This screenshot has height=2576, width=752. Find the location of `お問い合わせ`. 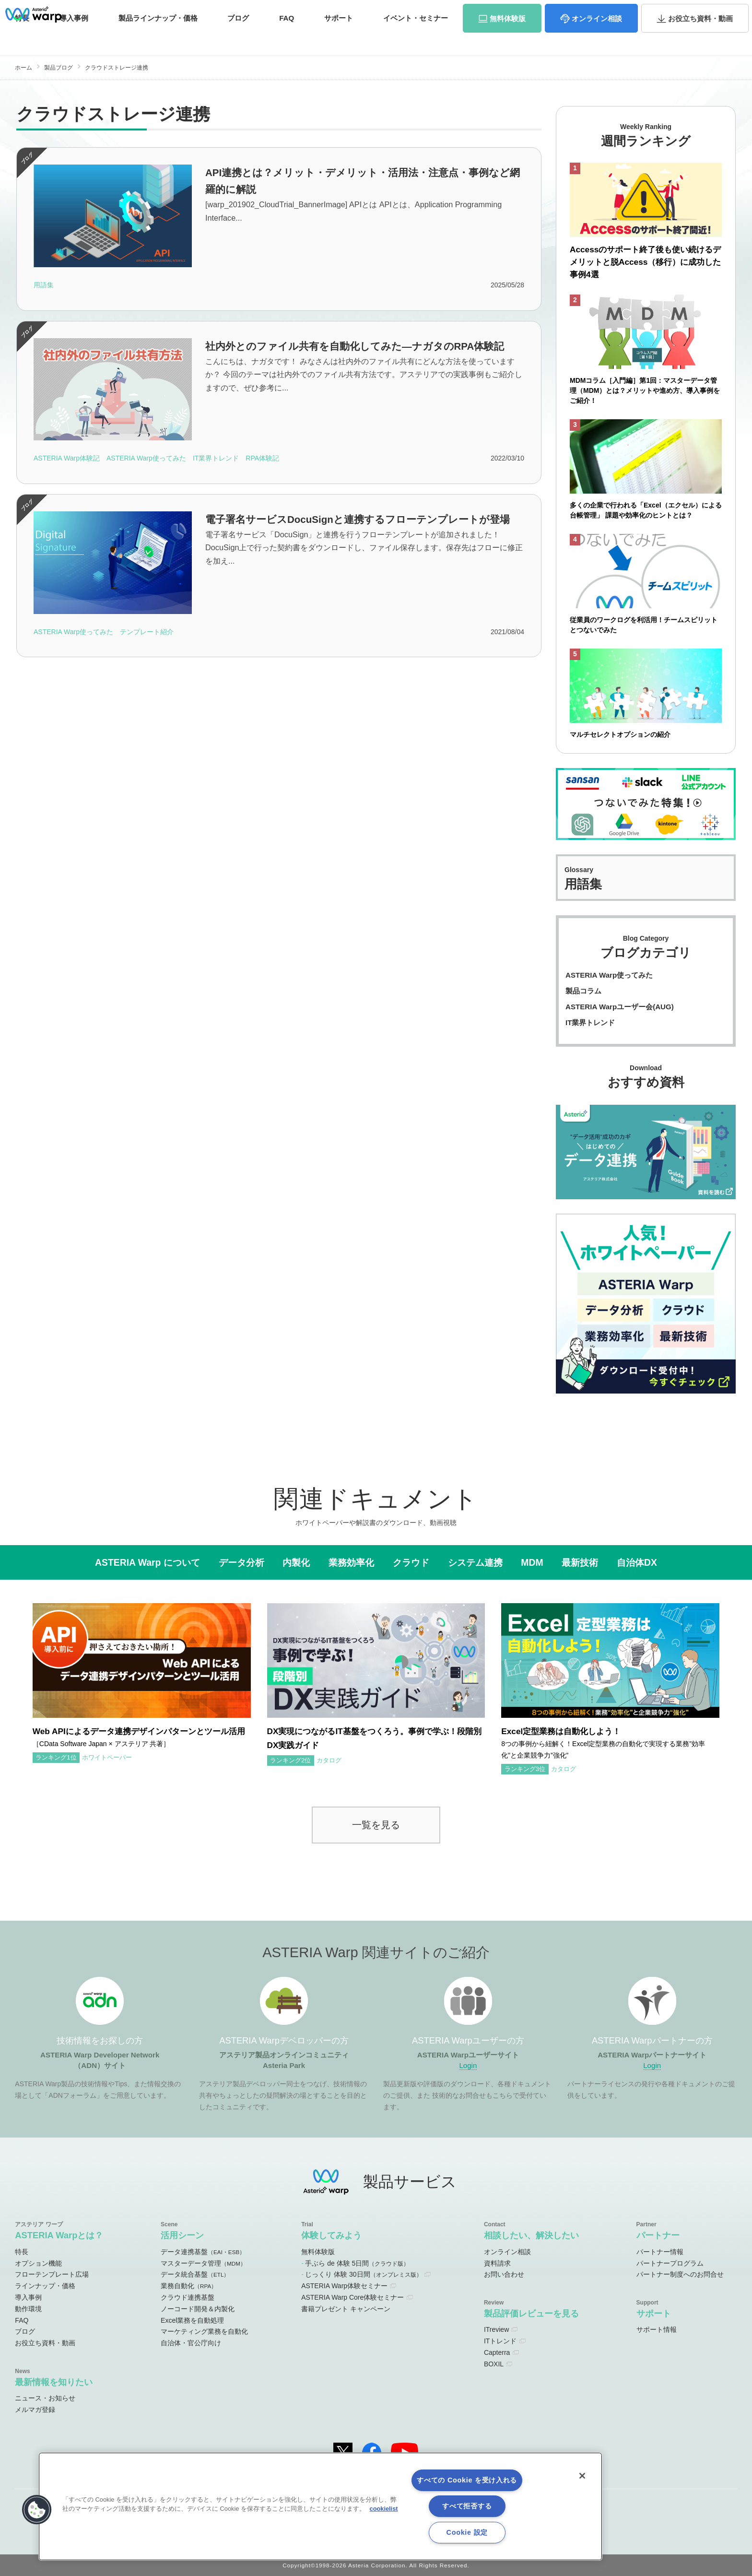

お問い合わせ is located at coordinates (704, 11).